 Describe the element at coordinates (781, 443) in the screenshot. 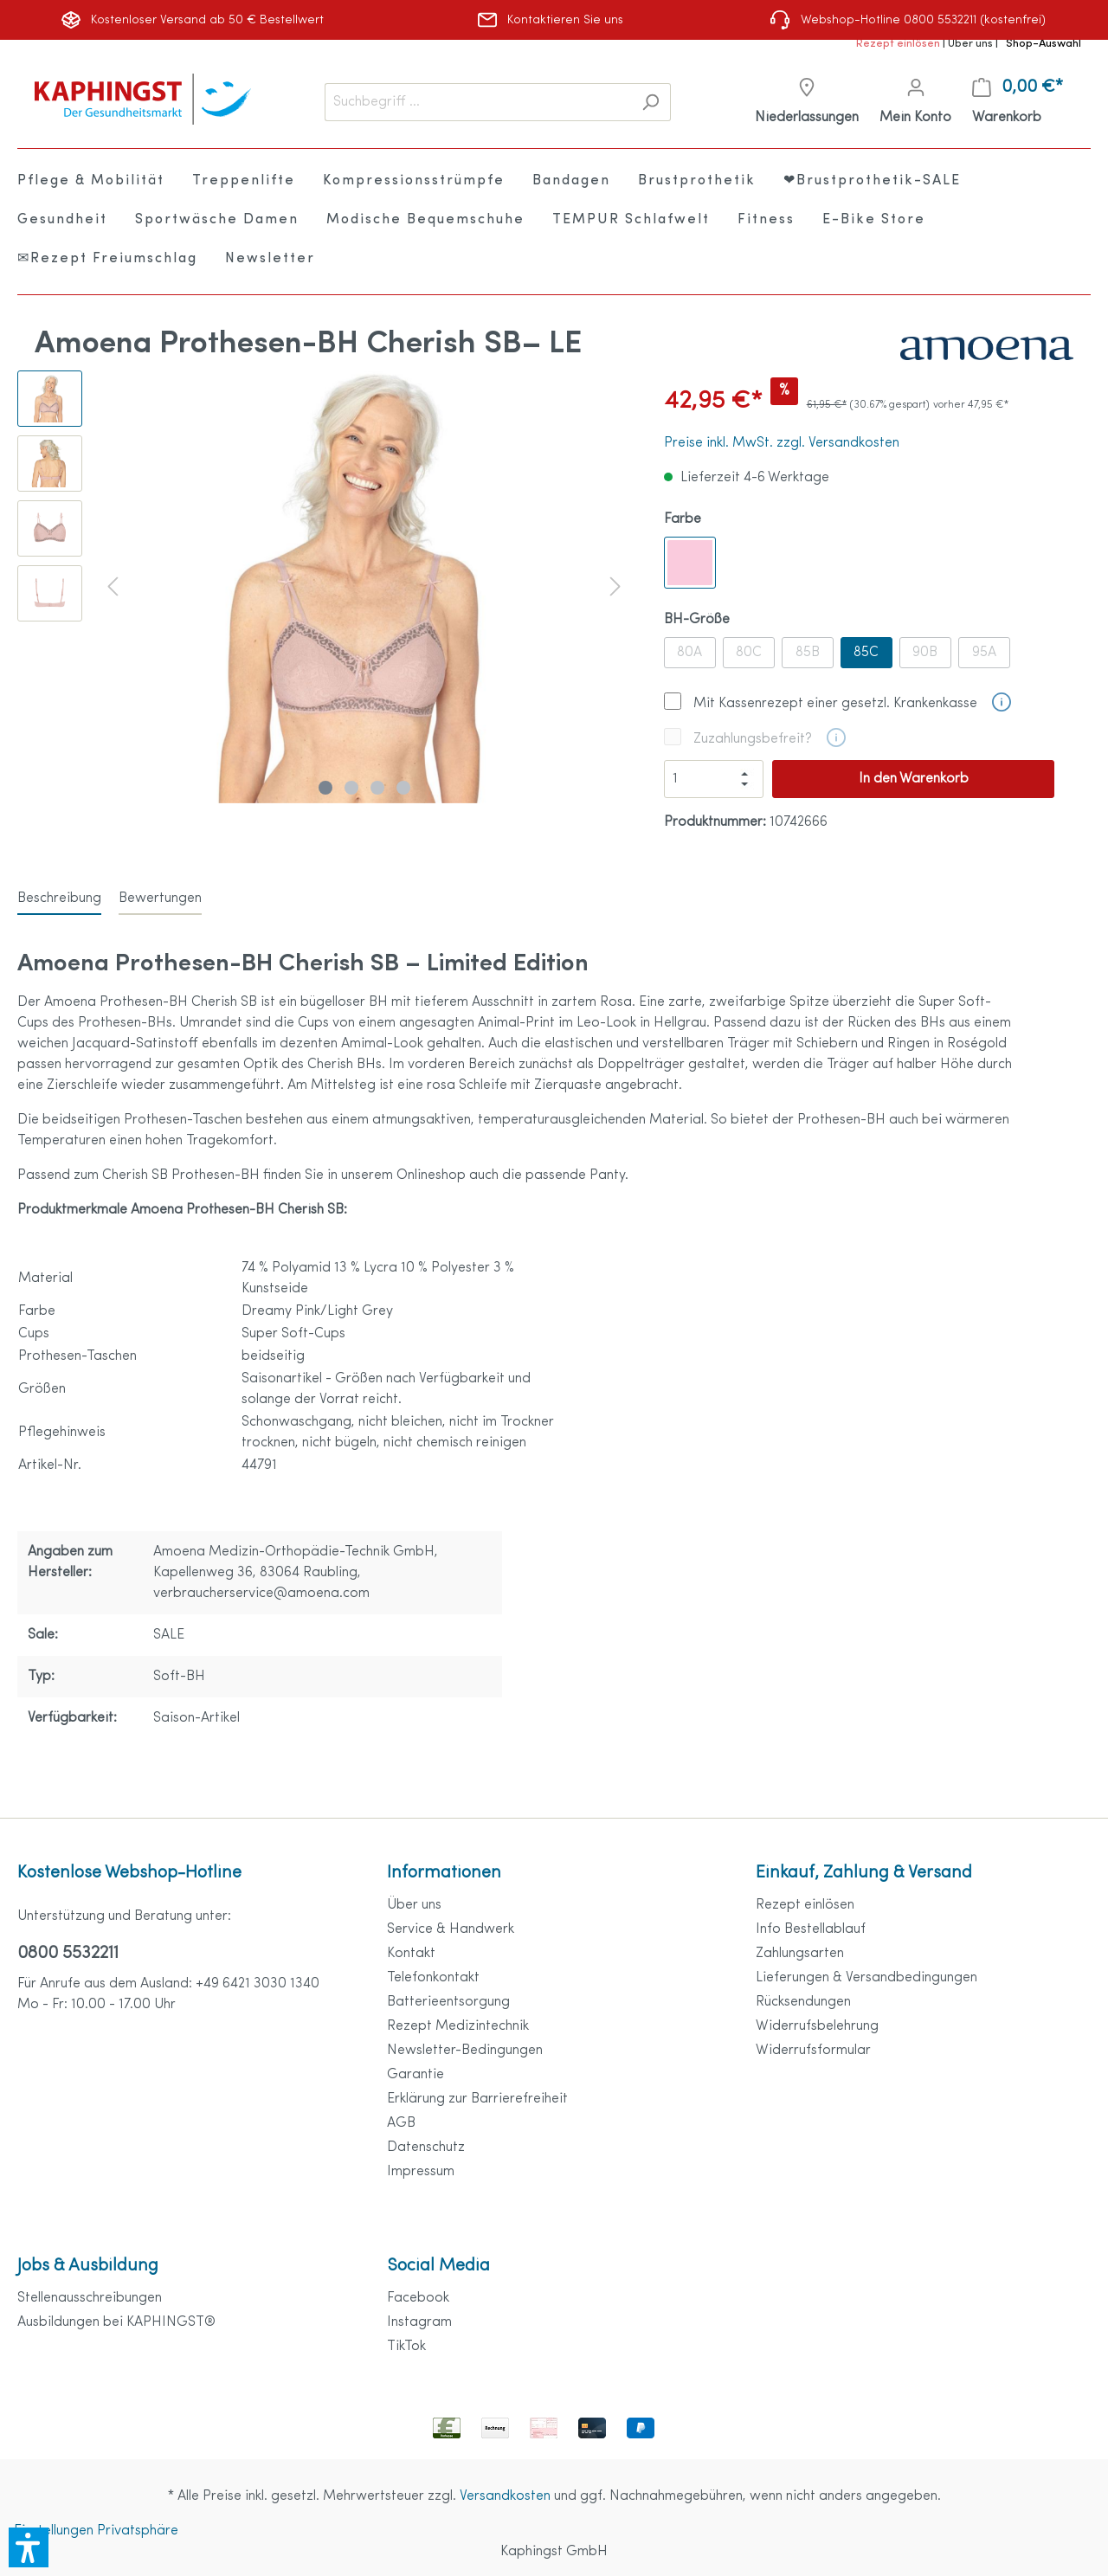

I see `Preise inkl. MwSt. zzgl. Versandkosten` at that location.